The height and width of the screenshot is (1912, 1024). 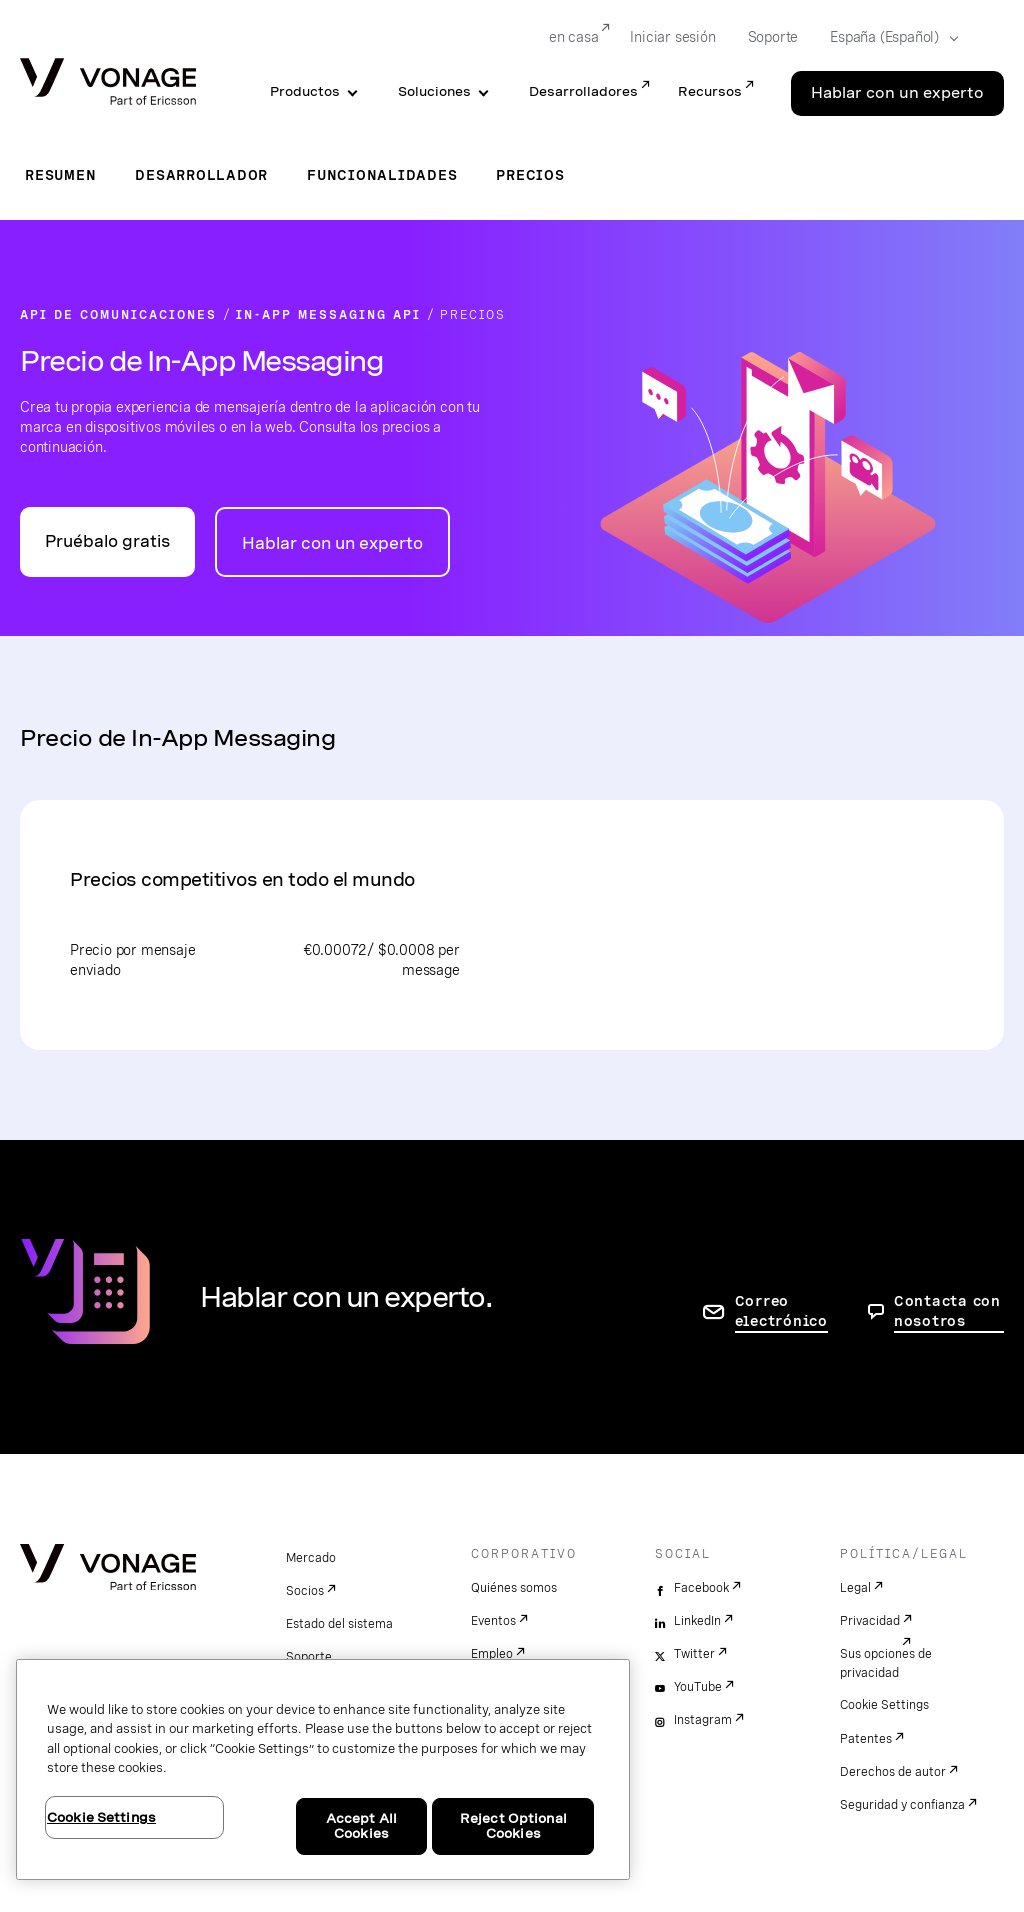 What do you see at coordinates (107, 541) in the screenshot?
I see `Pruébalo gratis [Ir al portal para desarrolladores de API de Vonage]` at bounding box center [107, 541].